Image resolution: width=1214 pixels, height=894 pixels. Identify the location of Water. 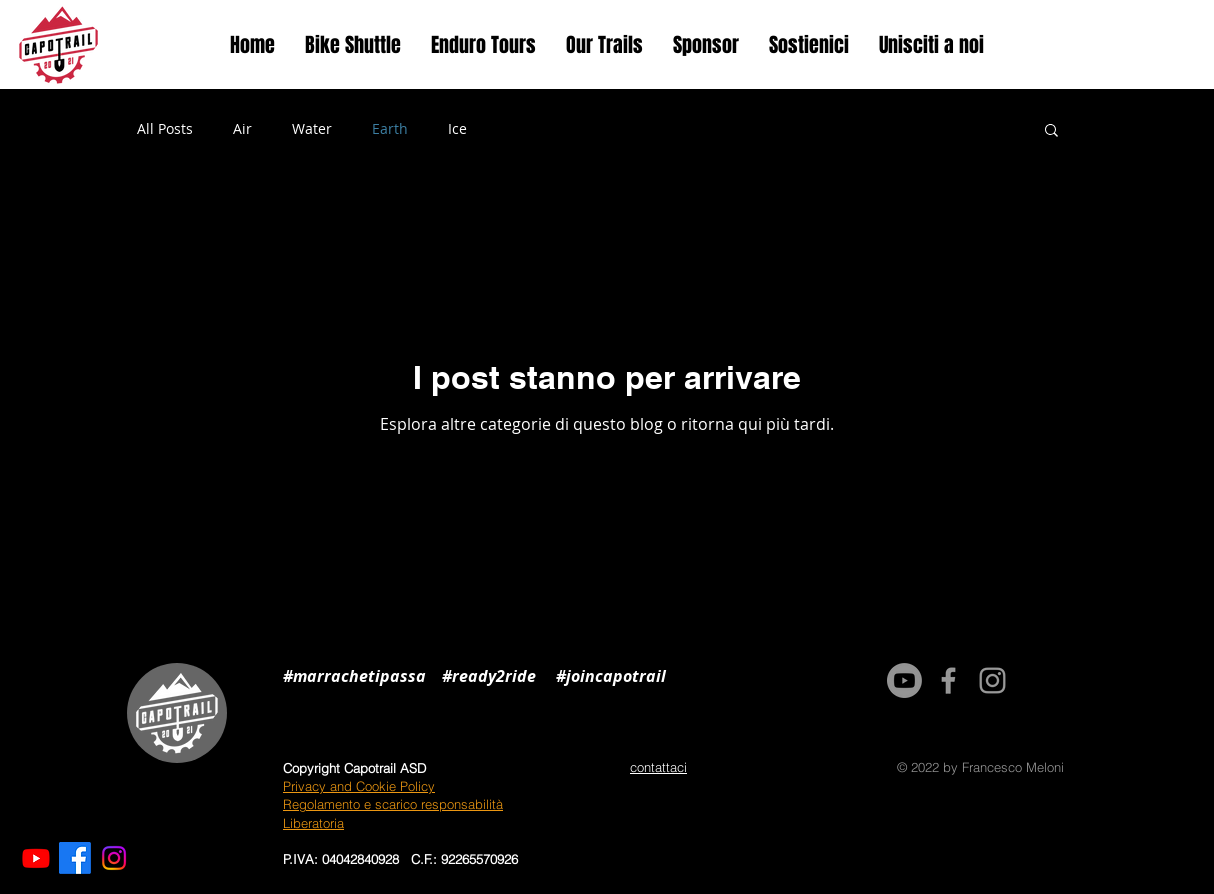
(312, 128).